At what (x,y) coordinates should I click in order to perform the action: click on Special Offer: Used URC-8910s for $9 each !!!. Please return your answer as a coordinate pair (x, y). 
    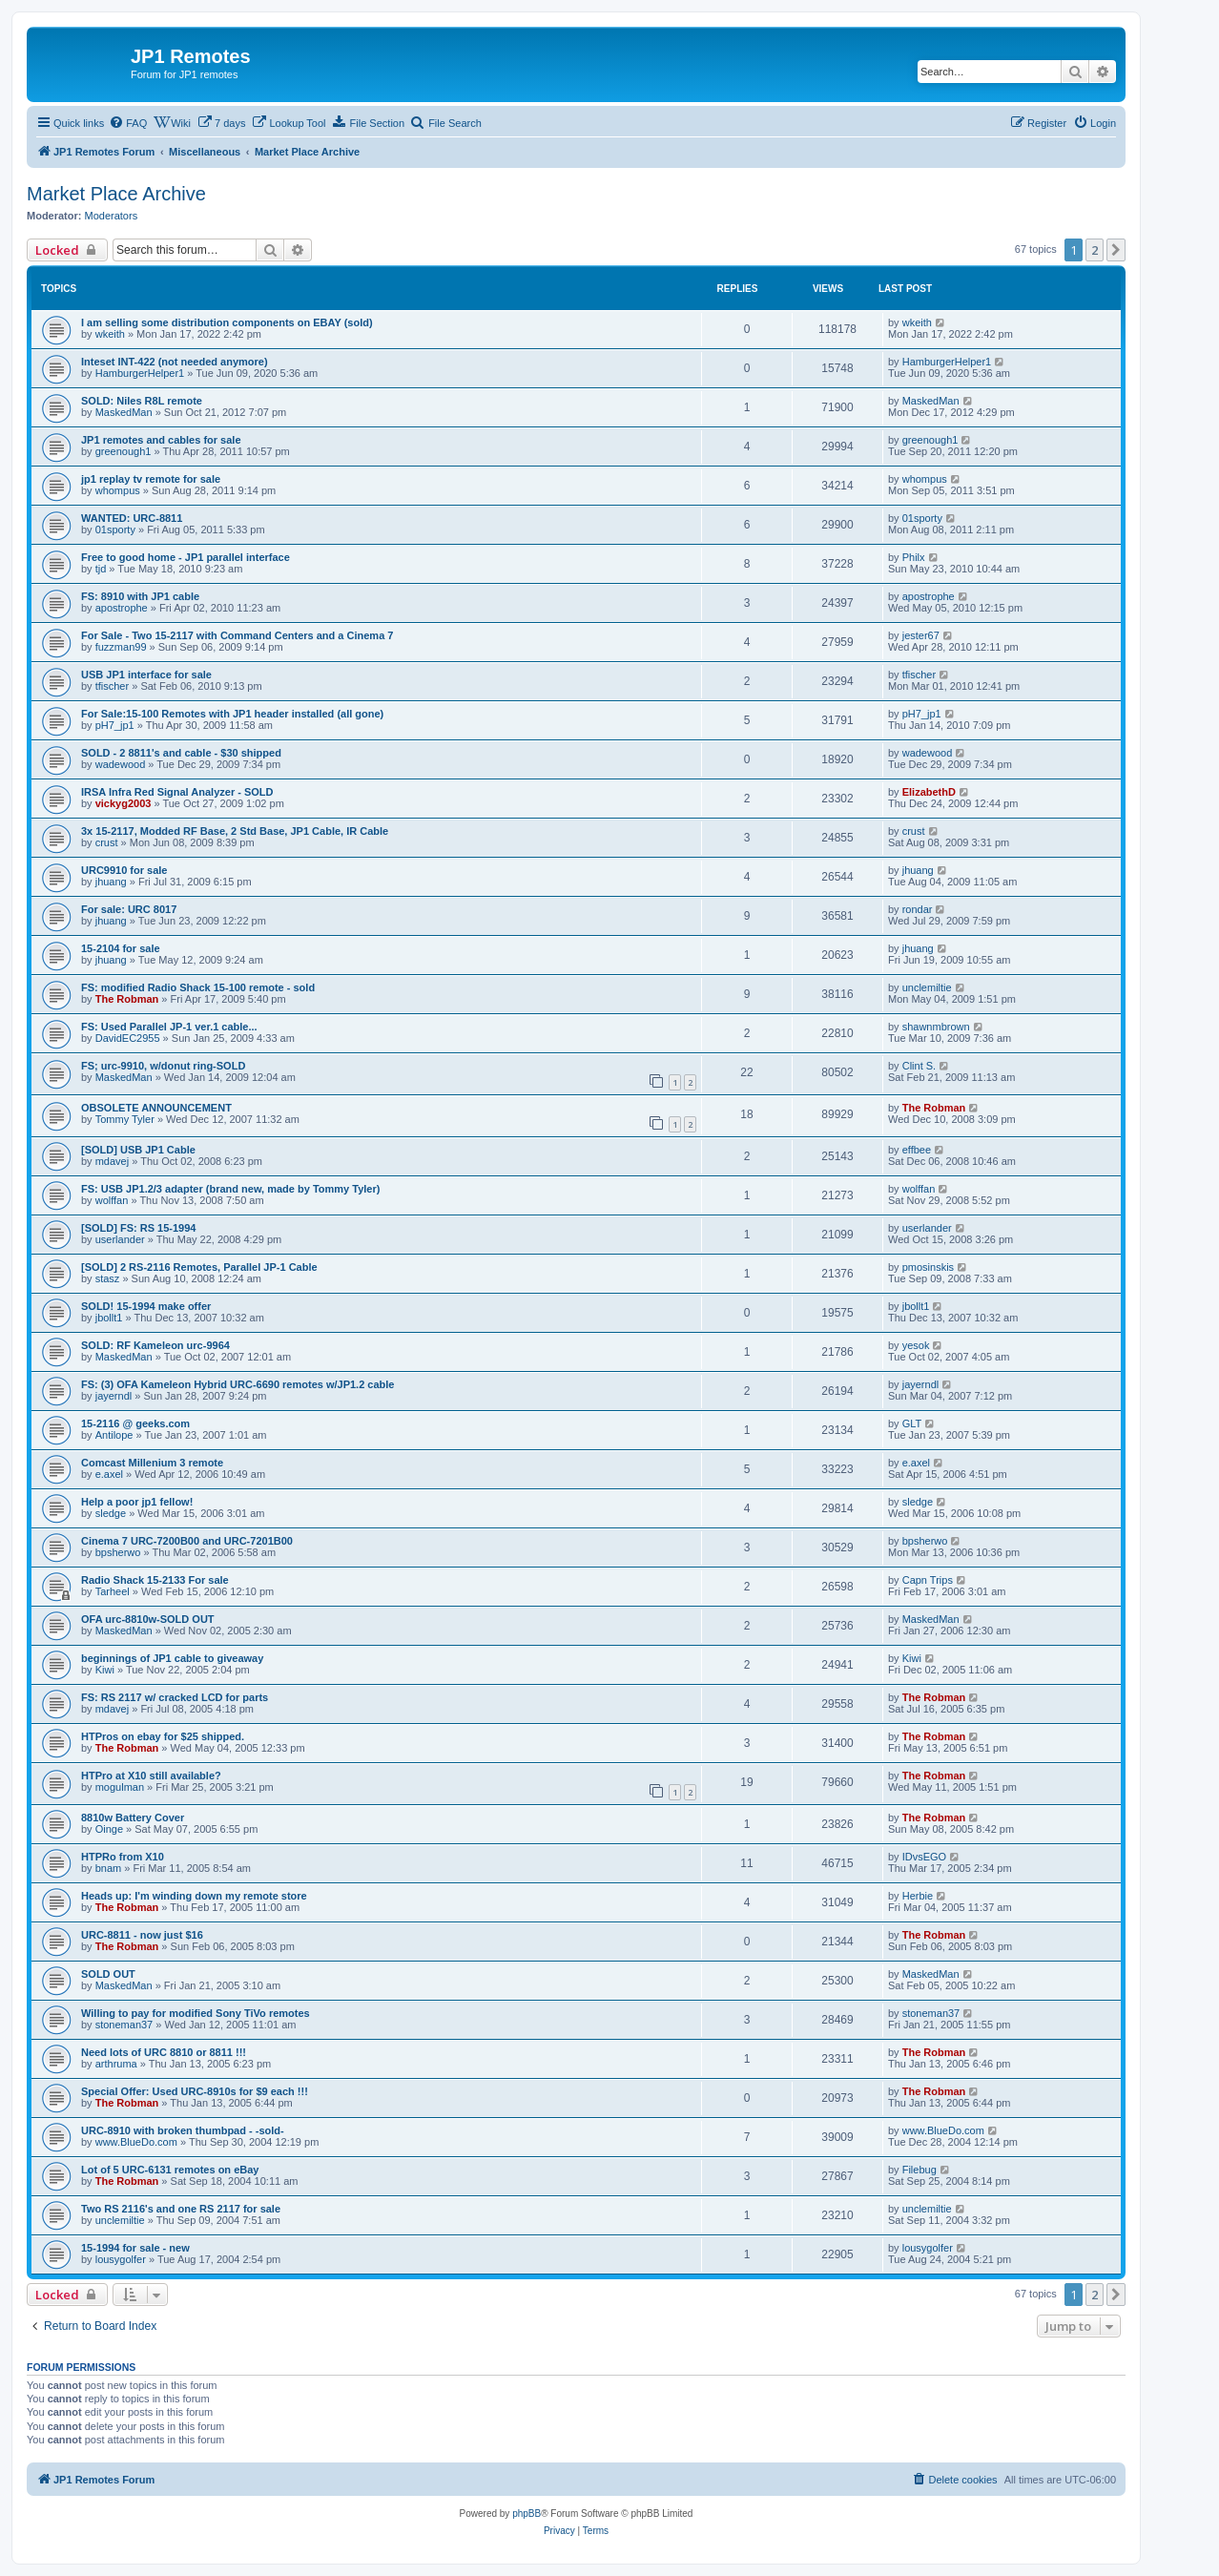
    Looking at the image, I should click on (194, 2091).